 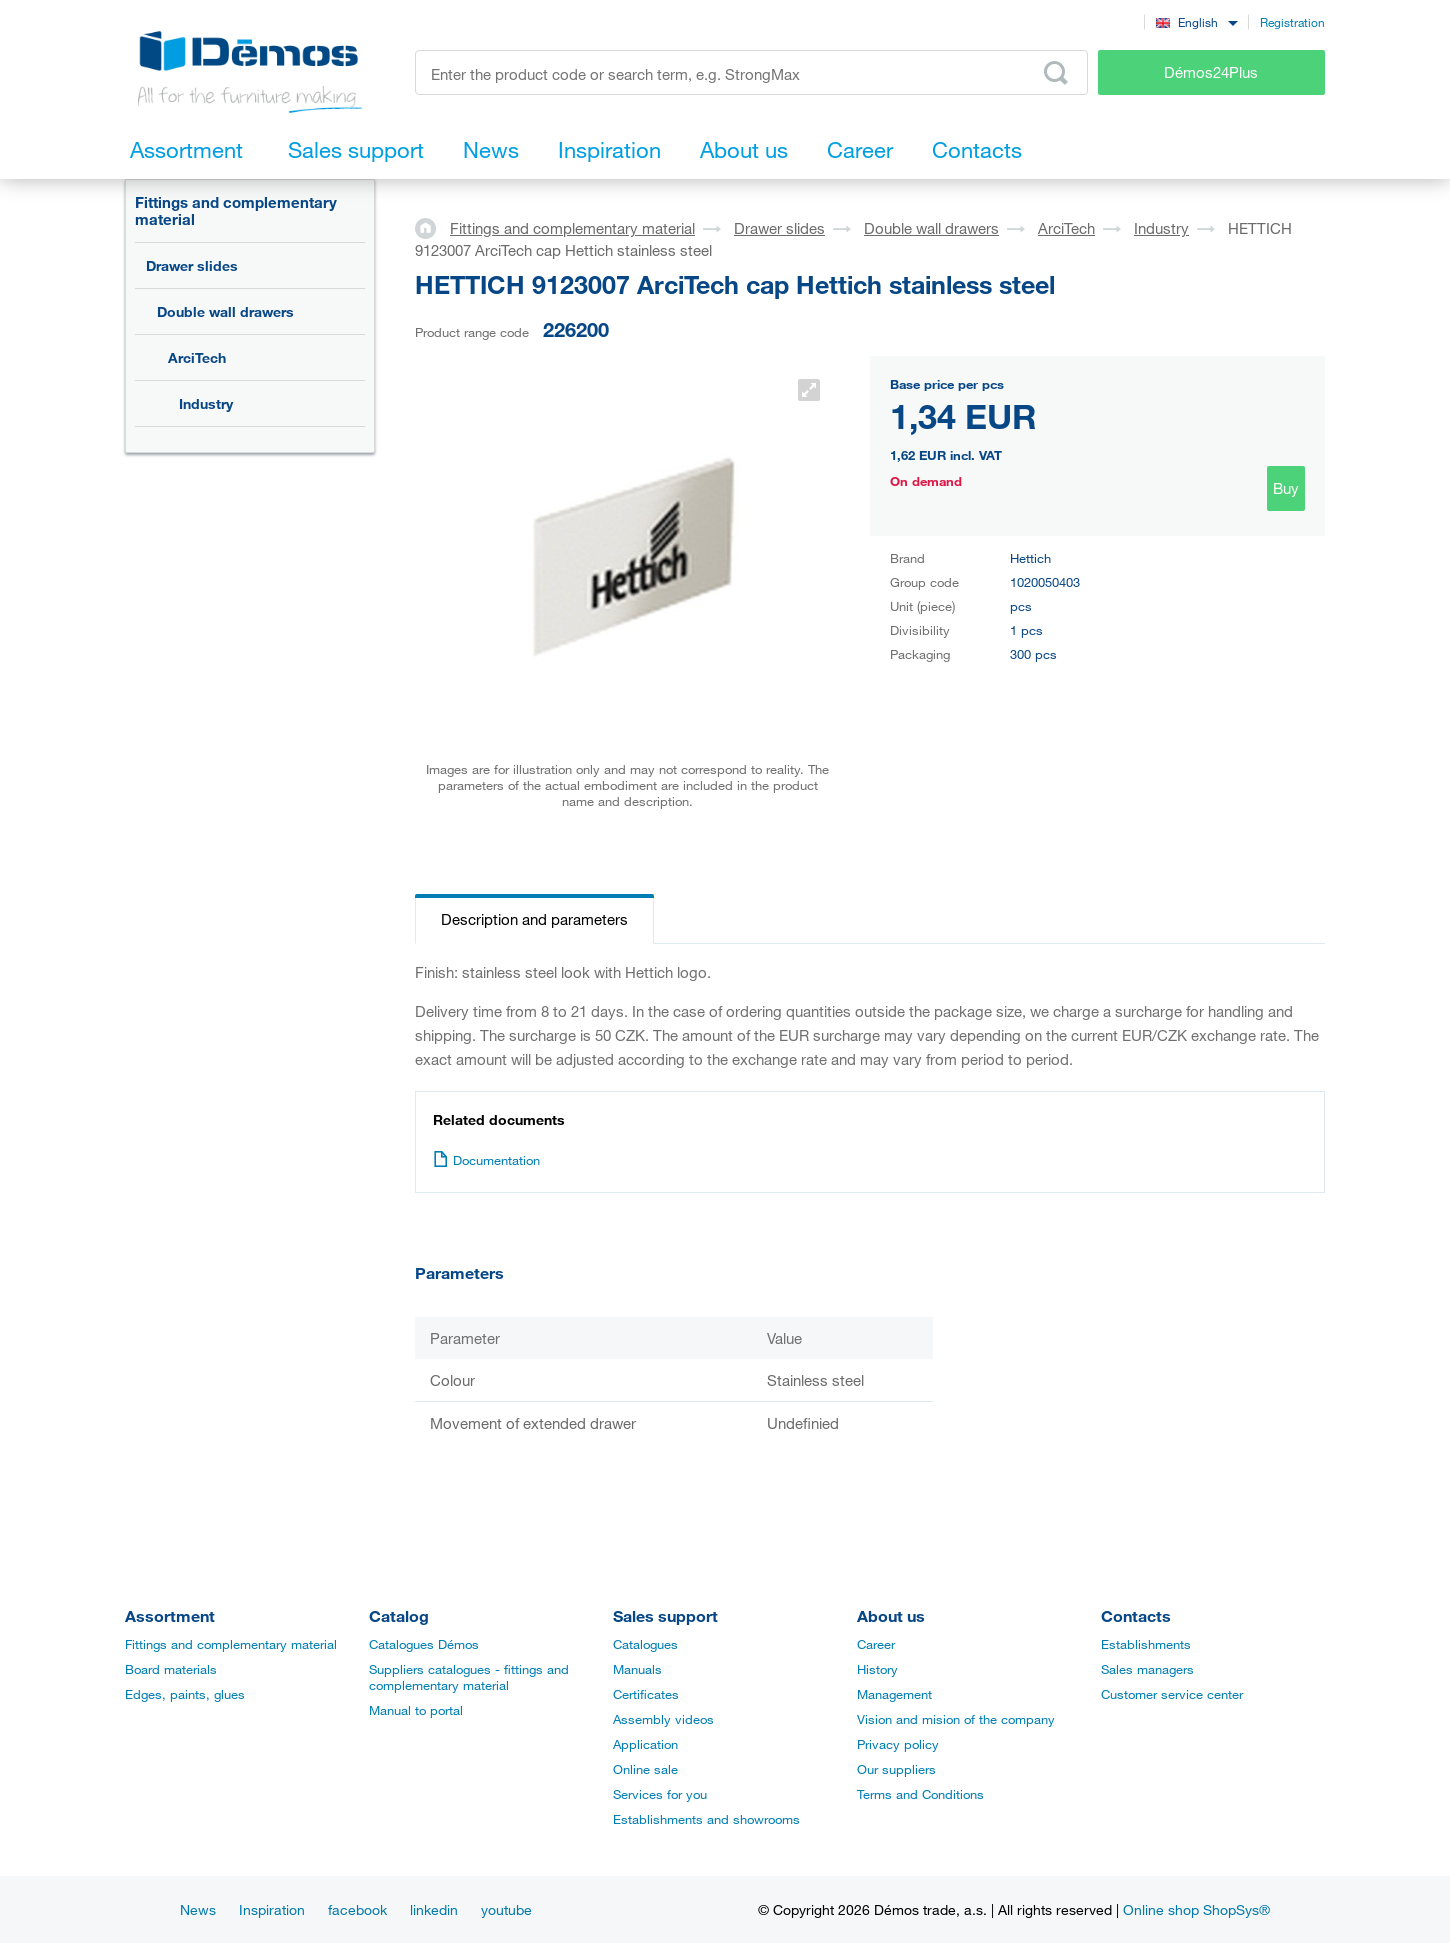 What do you see at coordinates (877, 1669) in the screenshot?
I see `History` at bounding box center [877, 1669].